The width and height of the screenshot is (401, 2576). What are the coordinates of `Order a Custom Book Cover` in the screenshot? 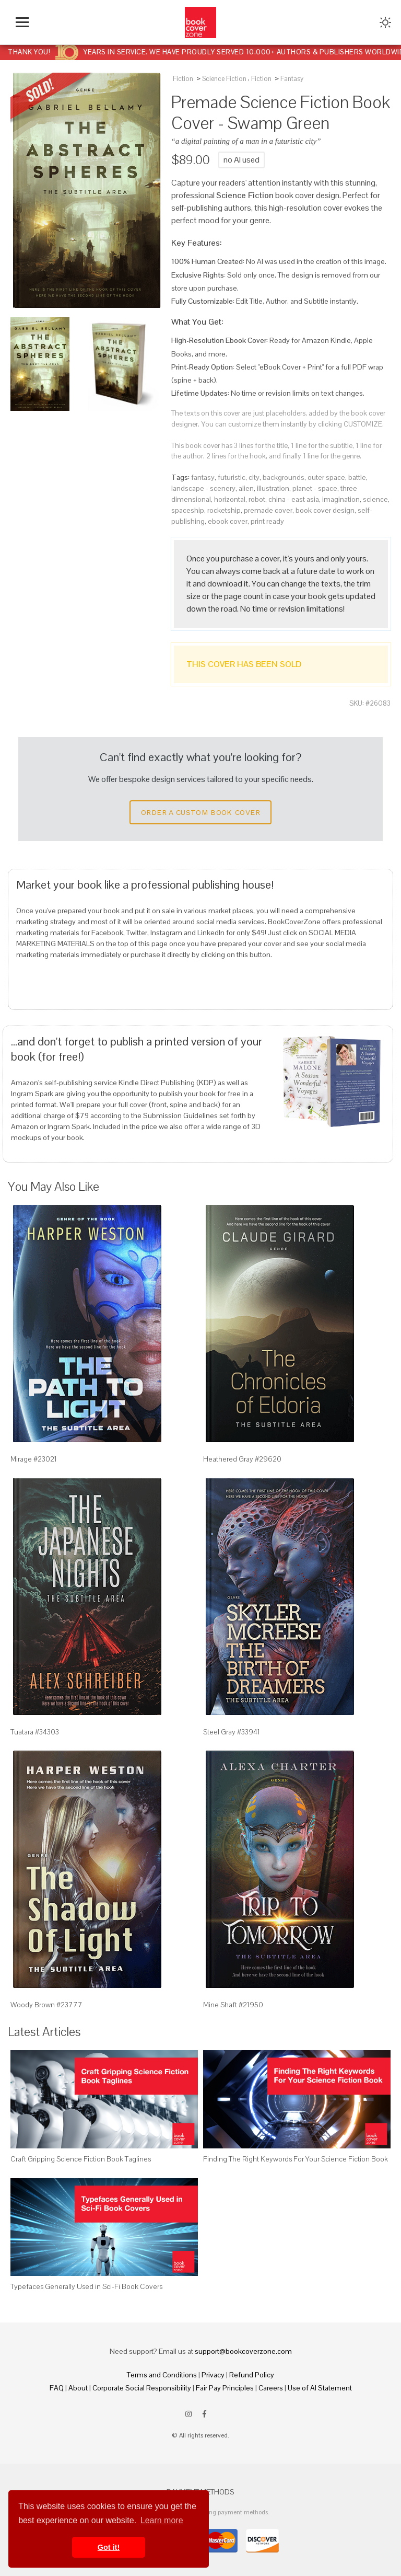 It's located at (200, 812).